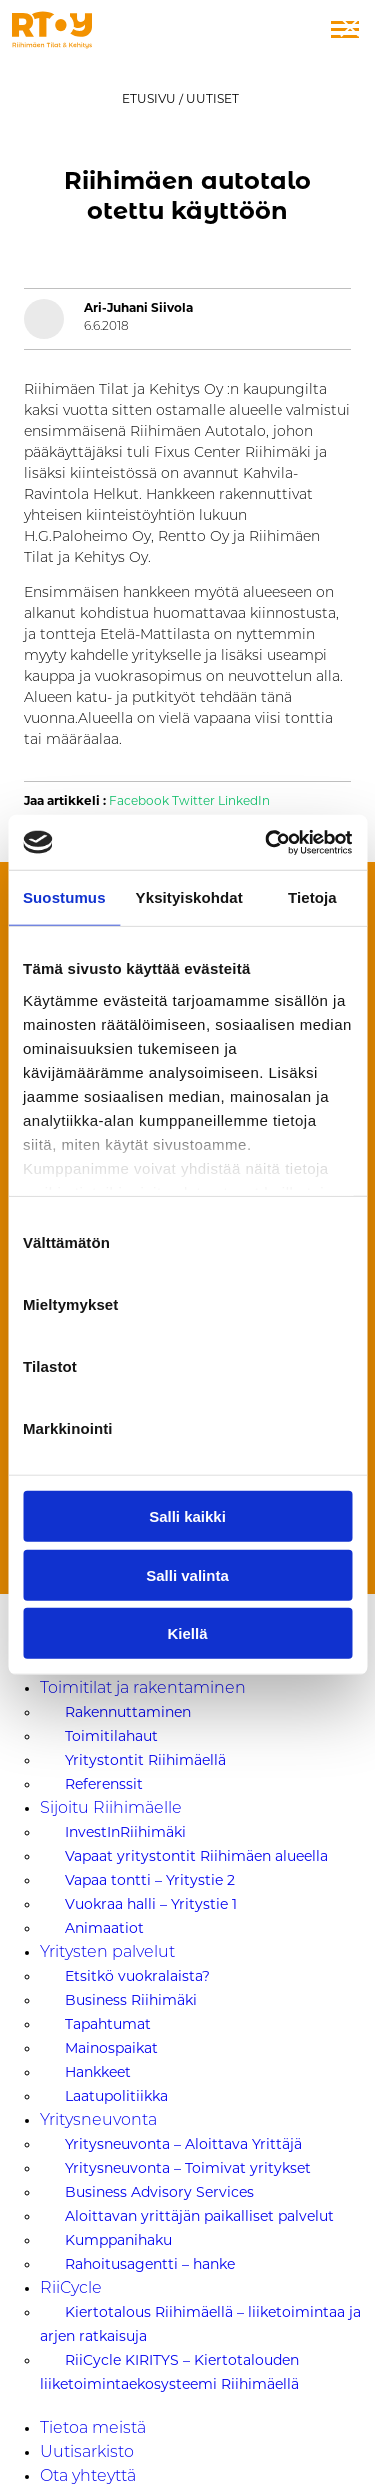  Describe the element at coordinates (104, 1784) in the screenshot. I see `Referenssit` at that location.